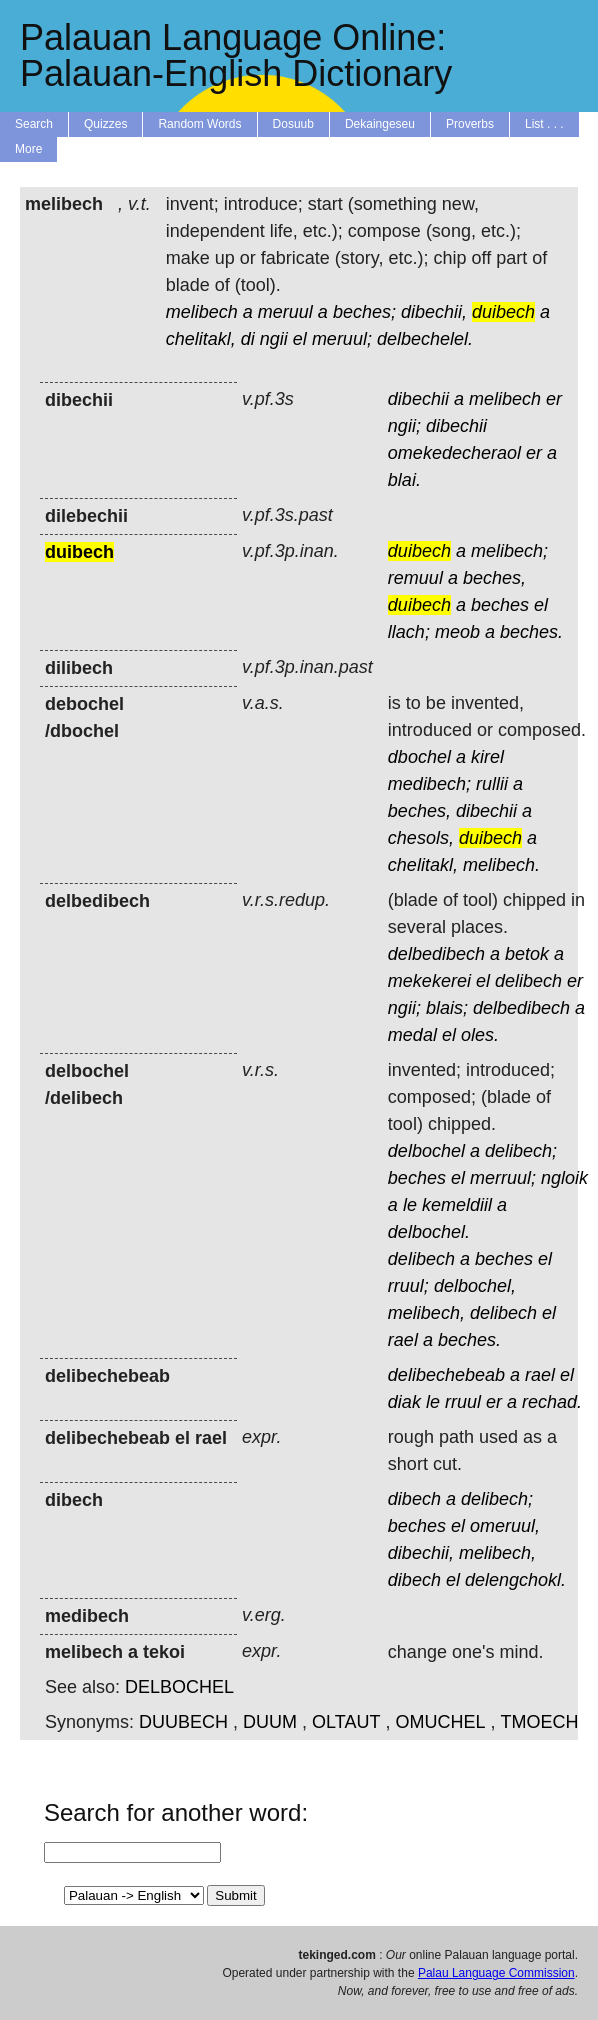 This screenshot has width=598, height=2020. Describe the element at coordinates (105, 124) in the screenshot. I see `Quizzes` at that location.